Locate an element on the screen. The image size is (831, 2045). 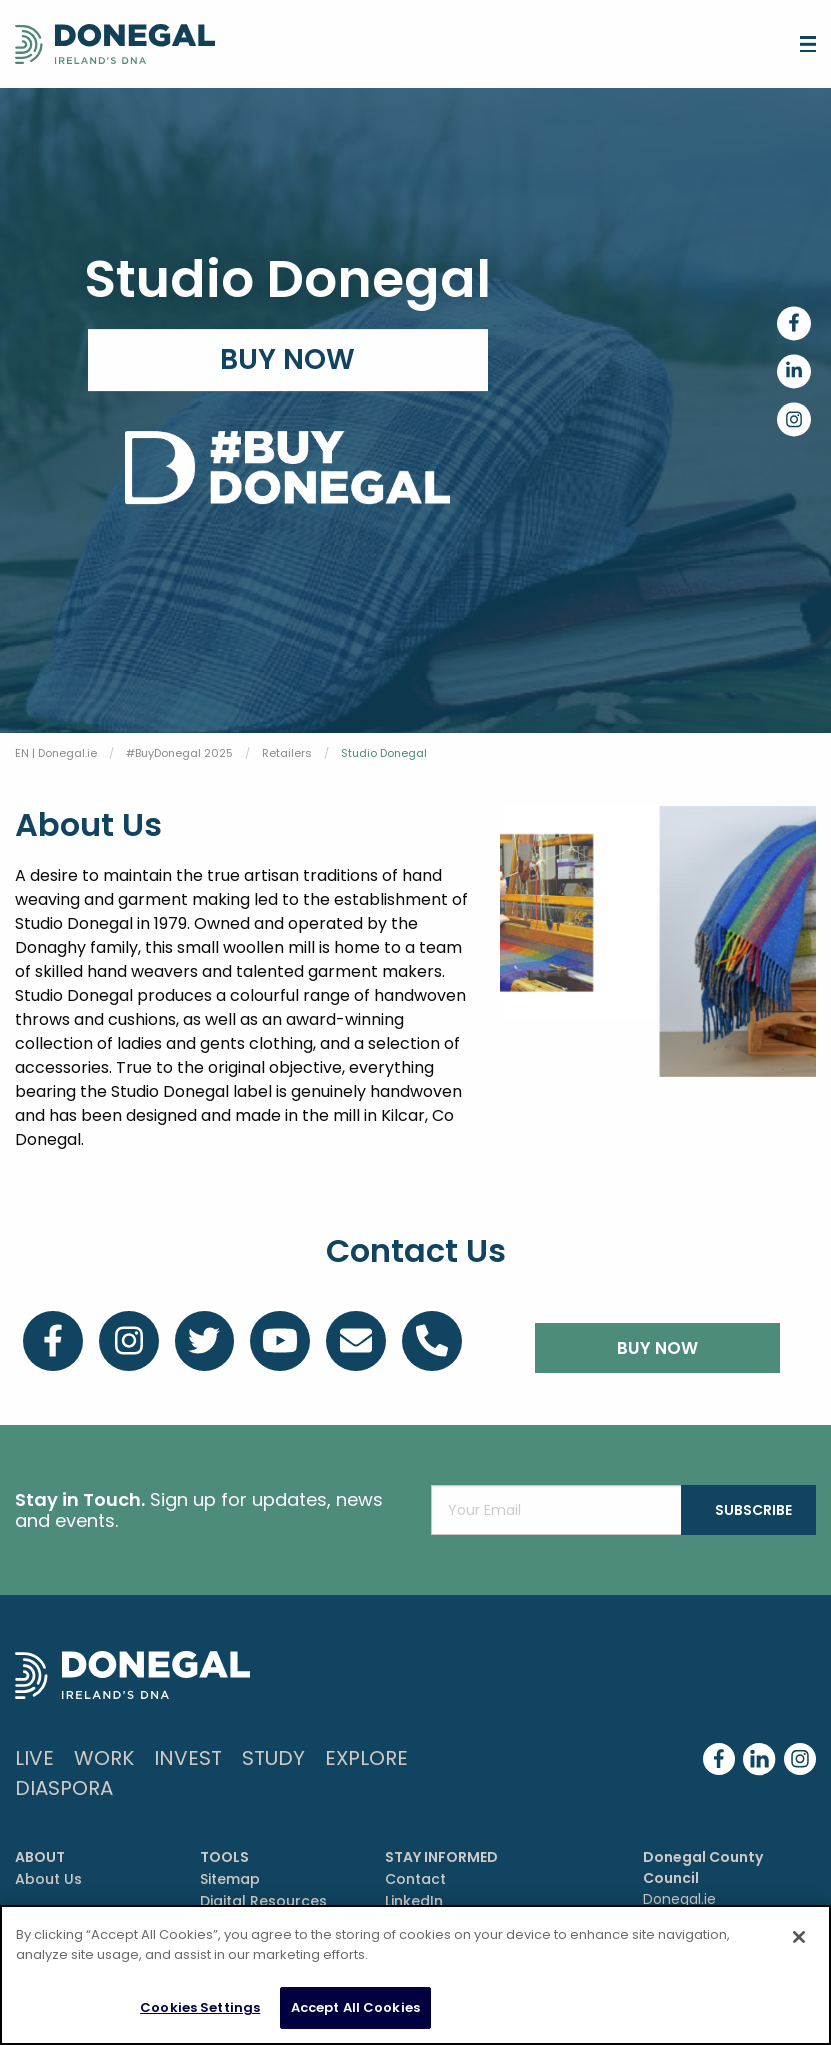
EN | Donegal.ie is located at coordinates (56, 753).